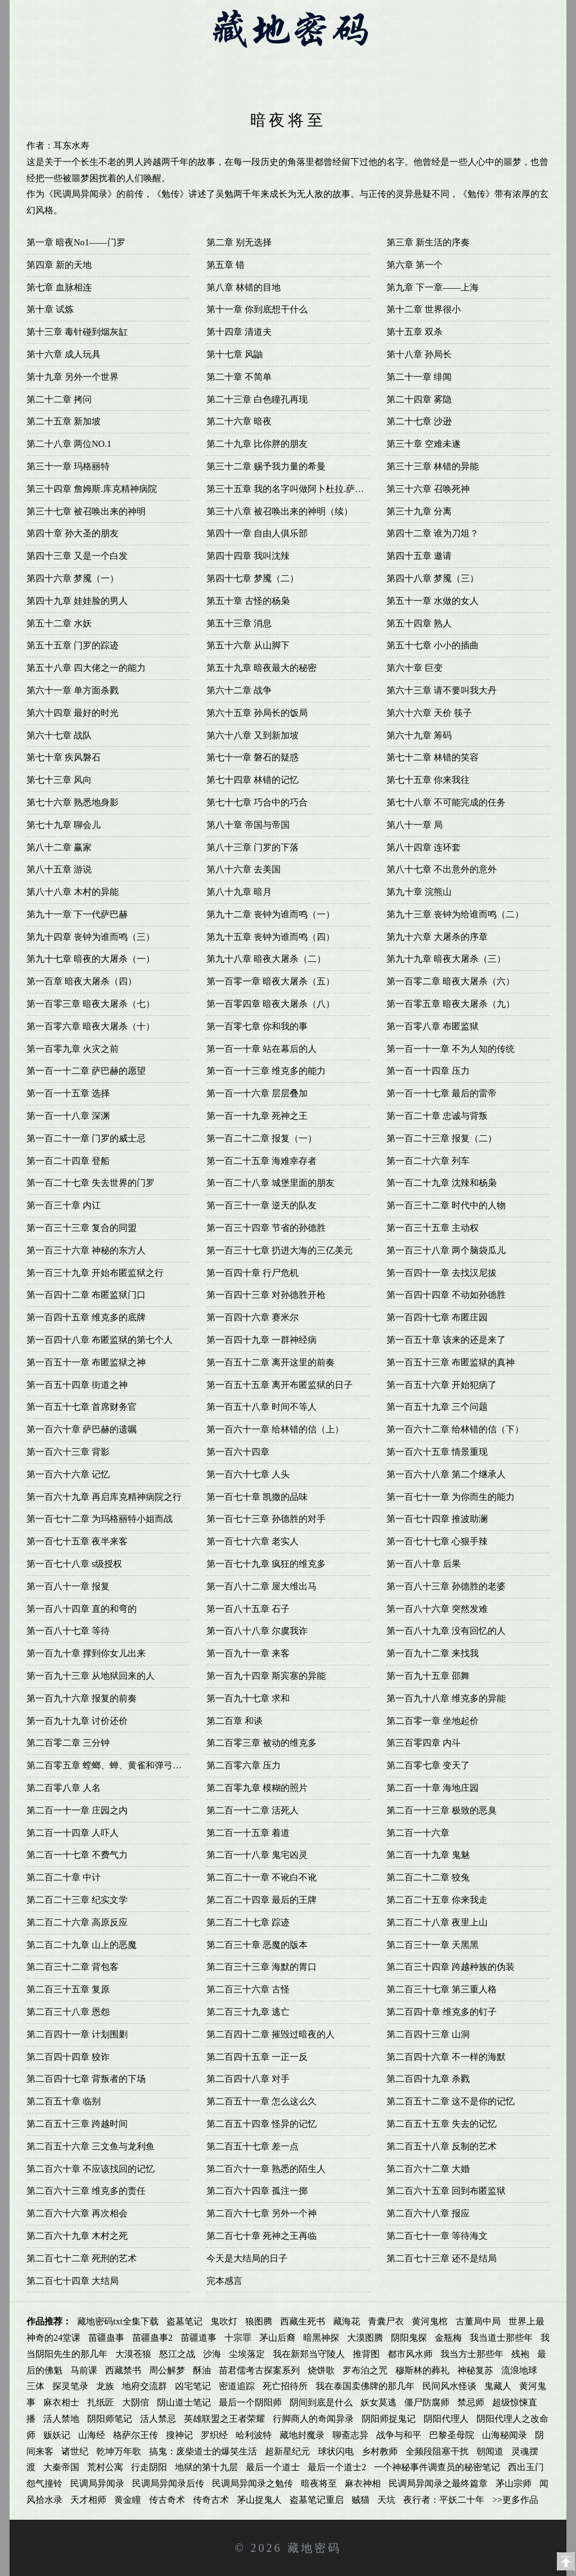  I want to click on 第六十八章 又到新加坡, so click(252, 735).